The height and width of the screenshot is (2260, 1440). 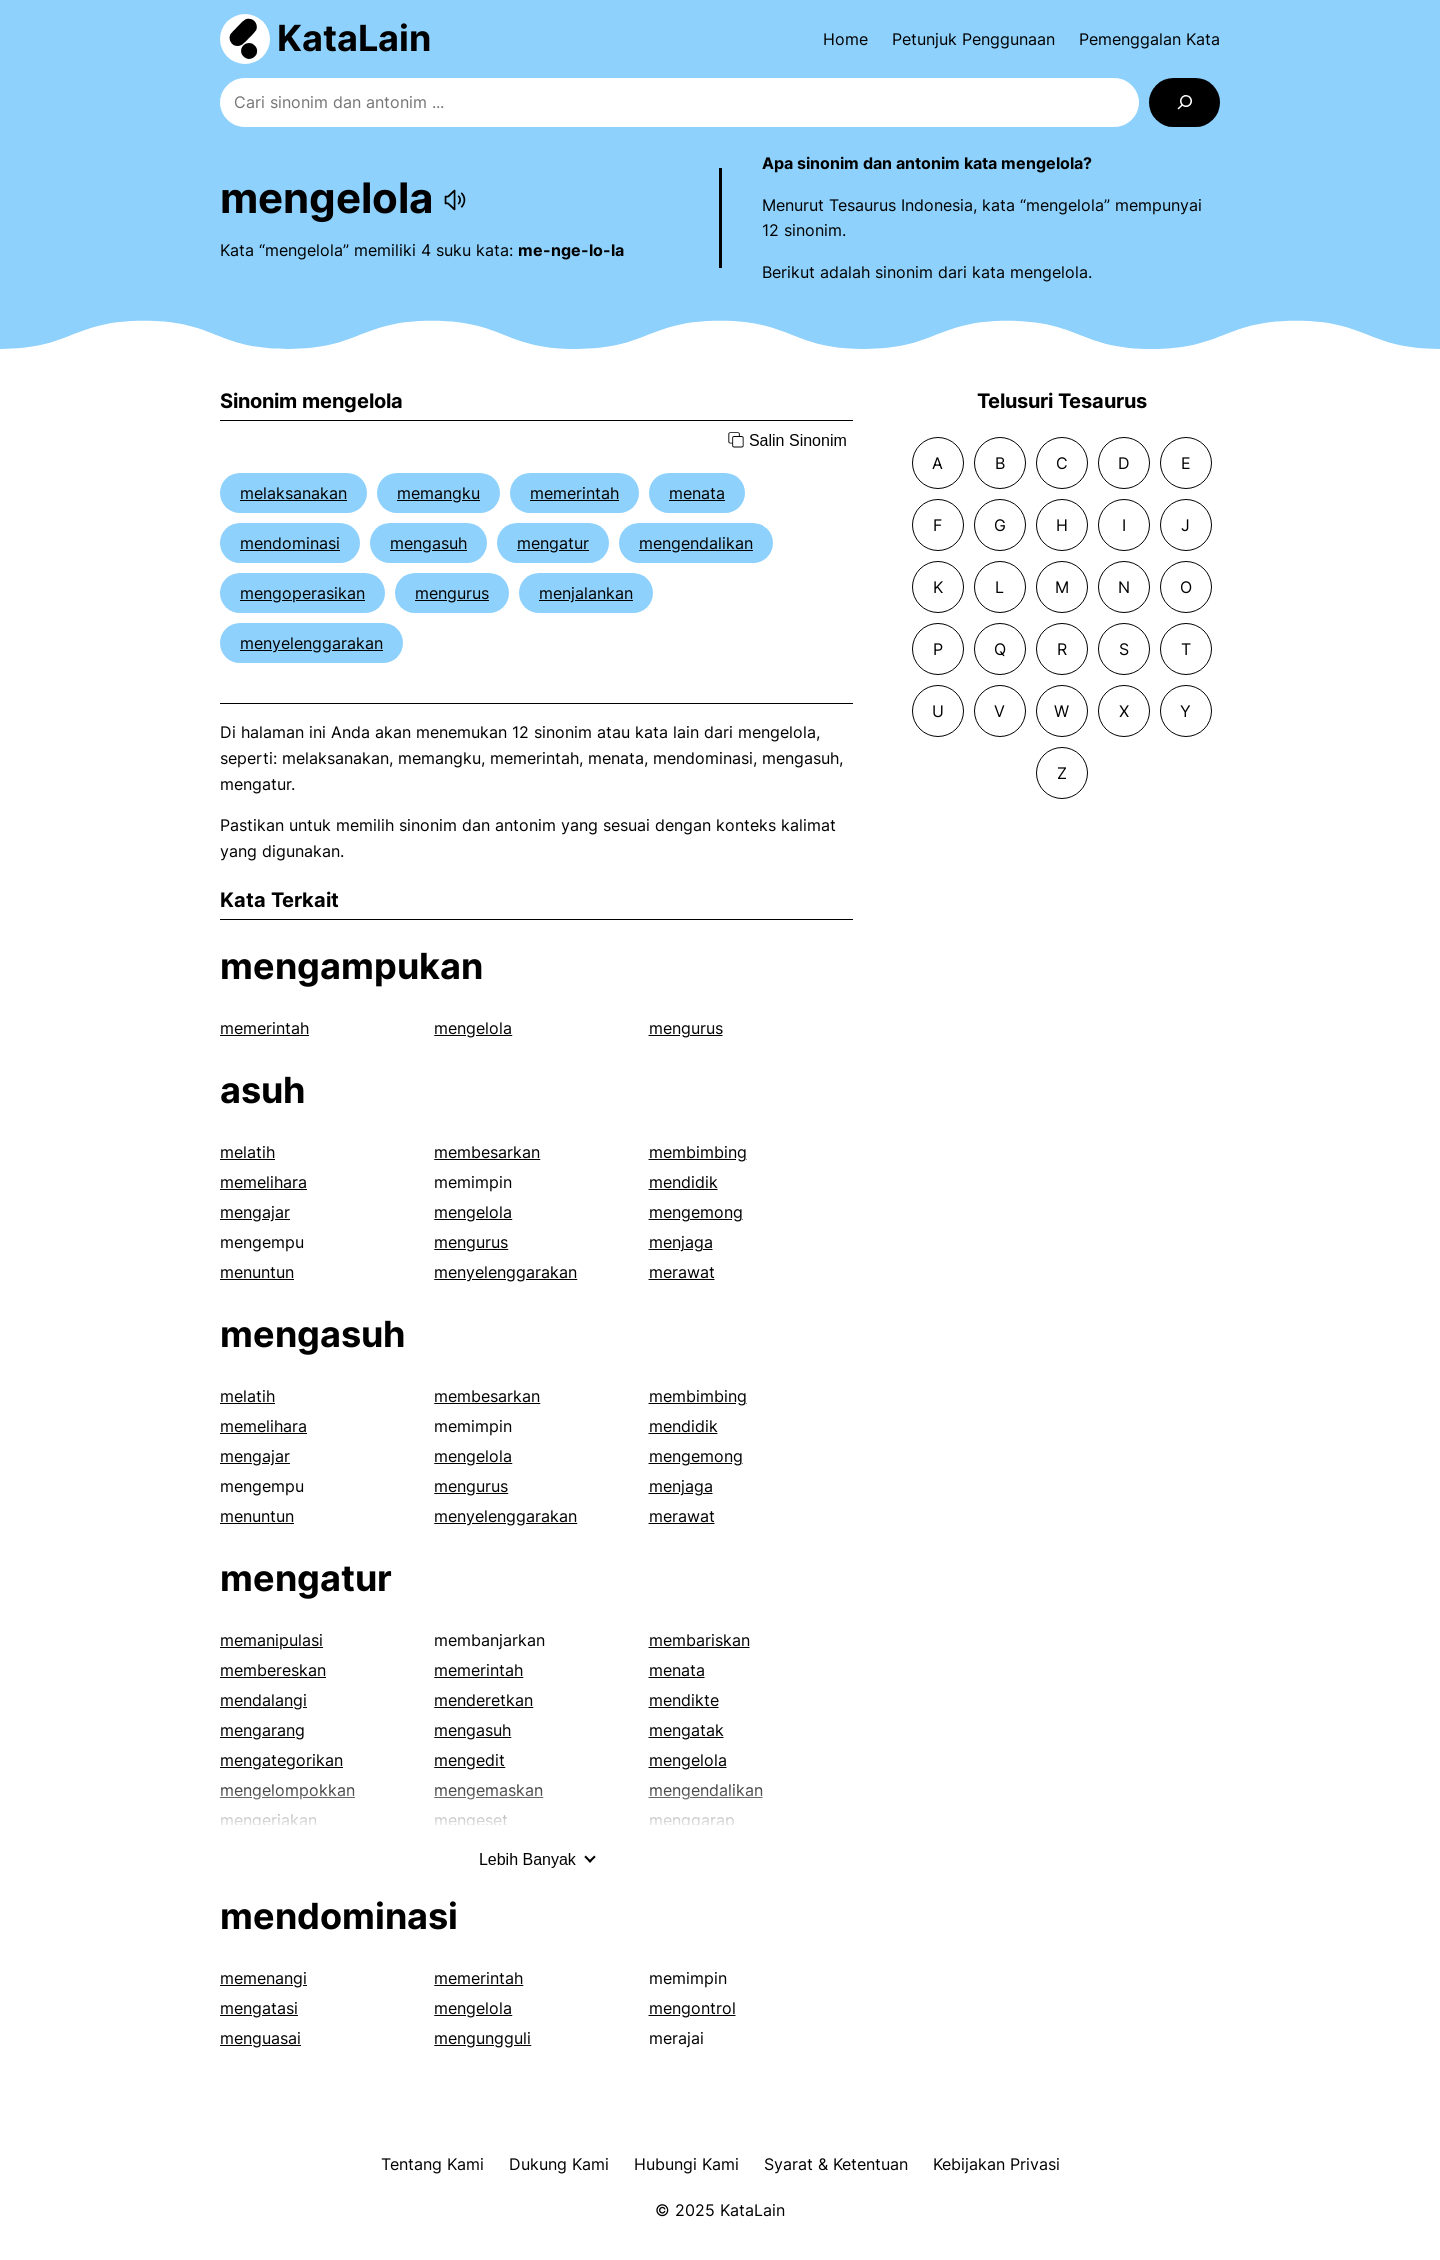 I want to click on [Search], so click(x=1184, y=102).